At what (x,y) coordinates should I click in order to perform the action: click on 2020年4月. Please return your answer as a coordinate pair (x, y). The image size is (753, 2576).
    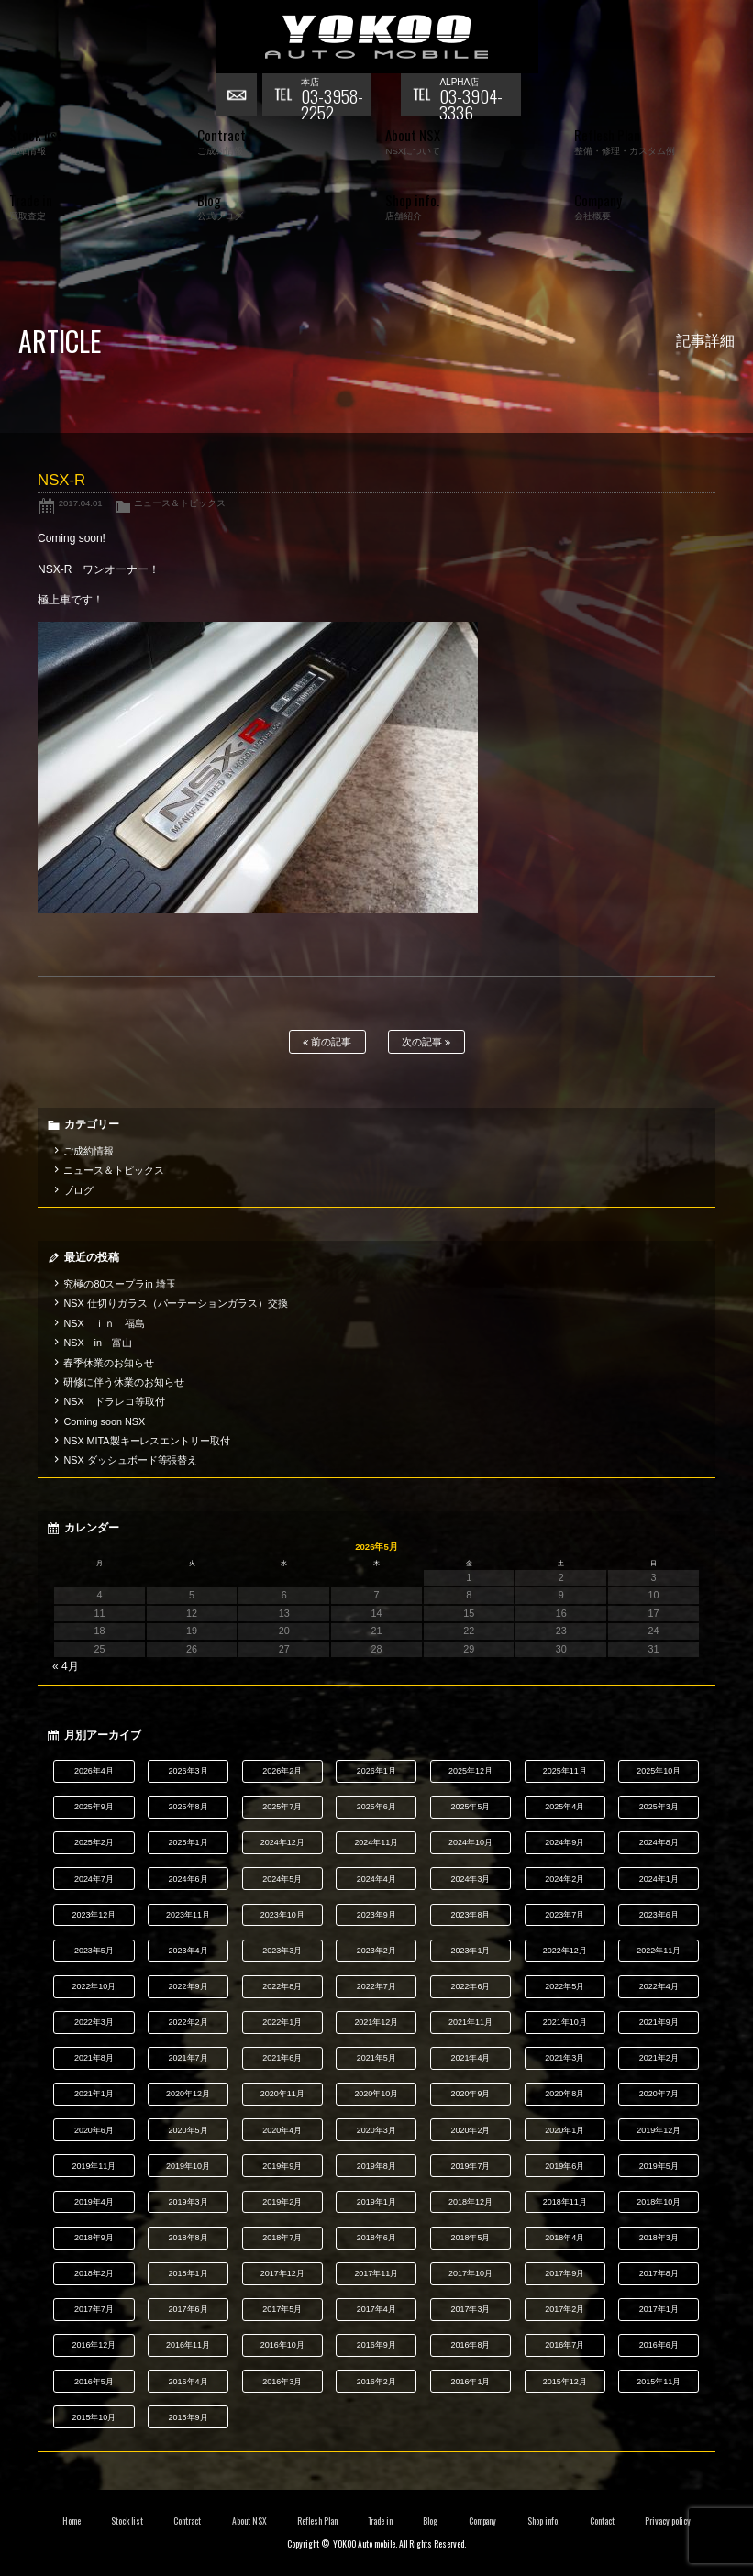
    Looking at the image, I should click on (282, 2130).